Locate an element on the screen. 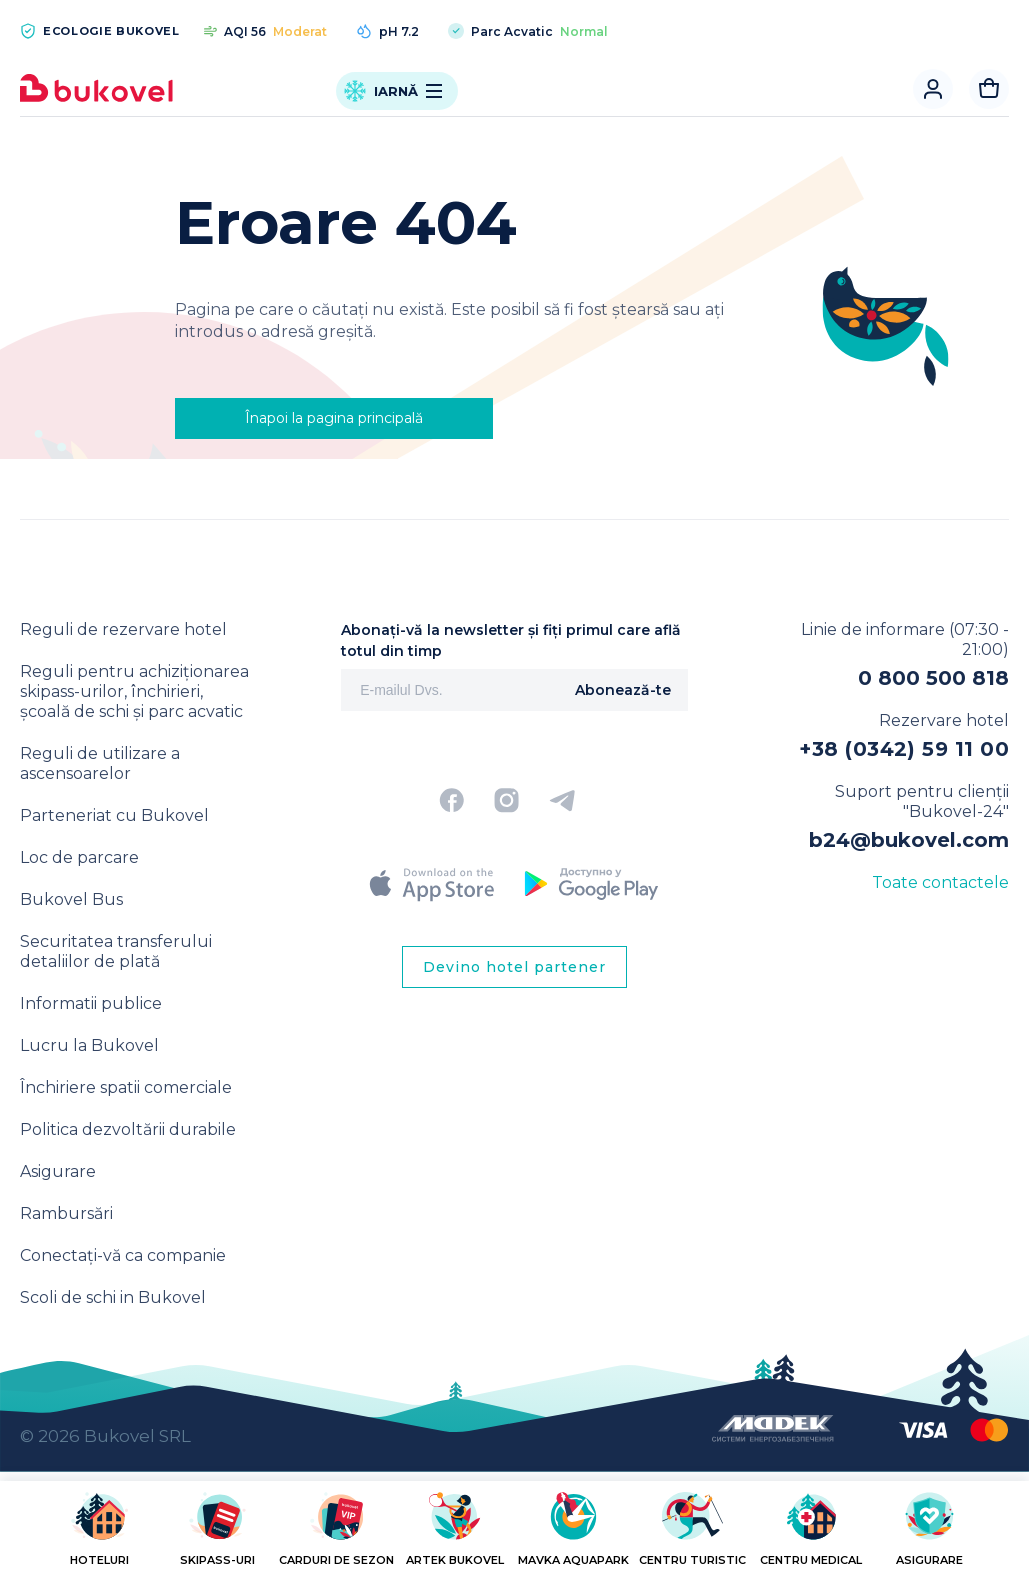 The width and height of the screenshot is (1029, 1586). Devino hotel partener is located at coordinates (514, 967).